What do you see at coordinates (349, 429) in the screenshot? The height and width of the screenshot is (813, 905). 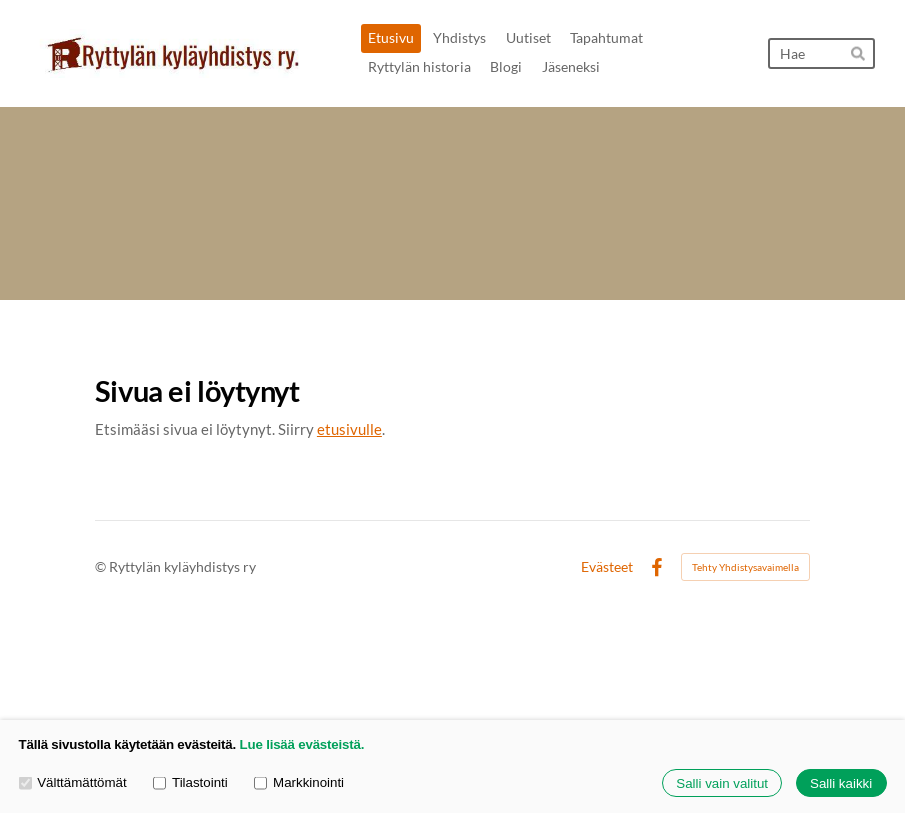 I see `etusivulle` at bounding box center [349, 429].